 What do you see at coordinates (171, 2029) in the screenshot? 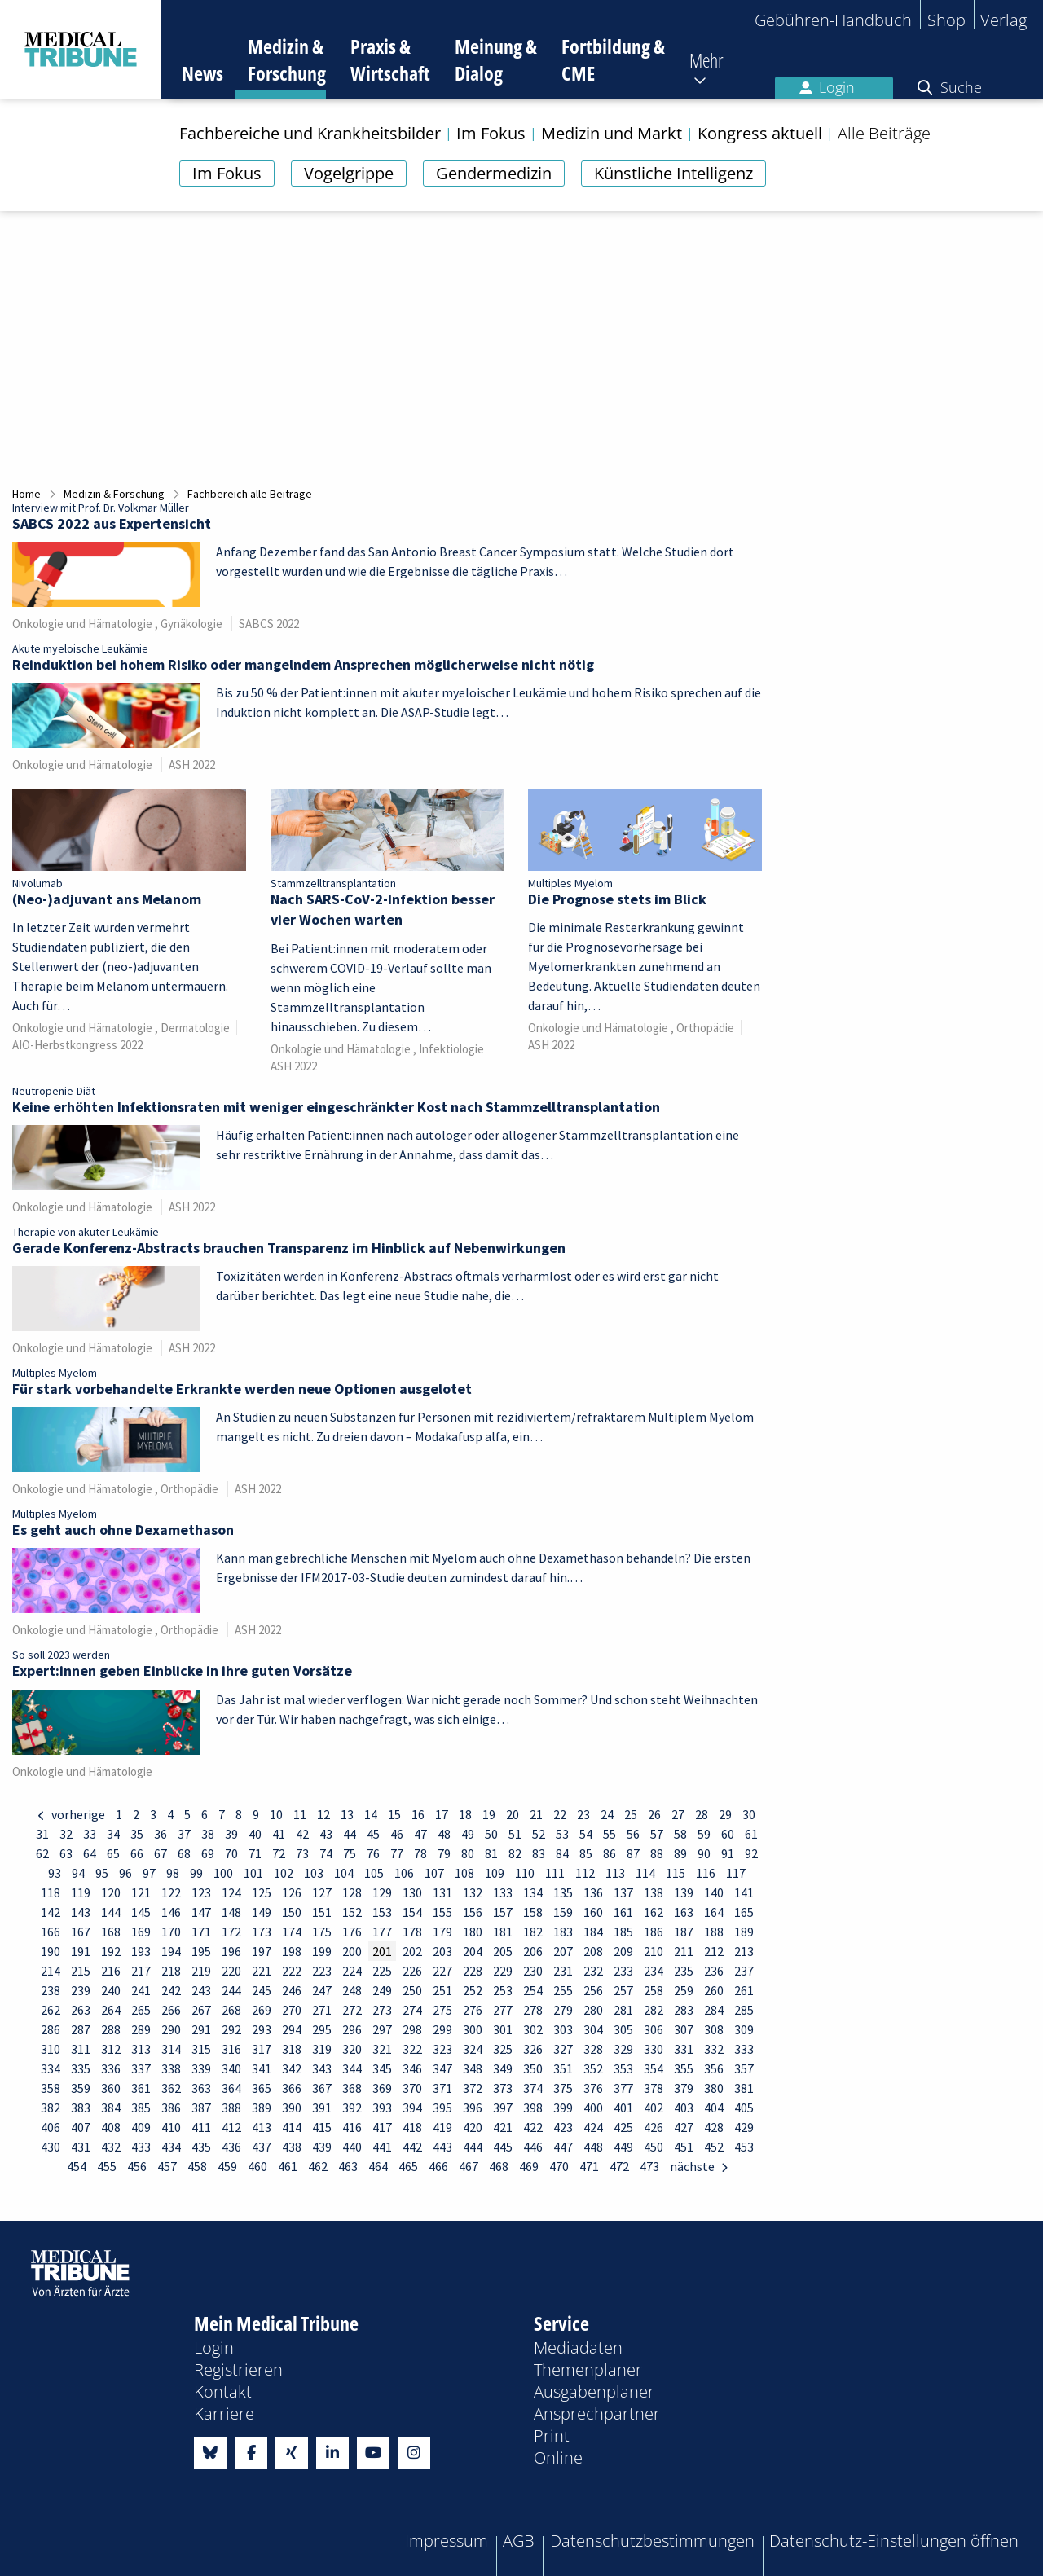
I see `290` at bounding box center [171, 2029].